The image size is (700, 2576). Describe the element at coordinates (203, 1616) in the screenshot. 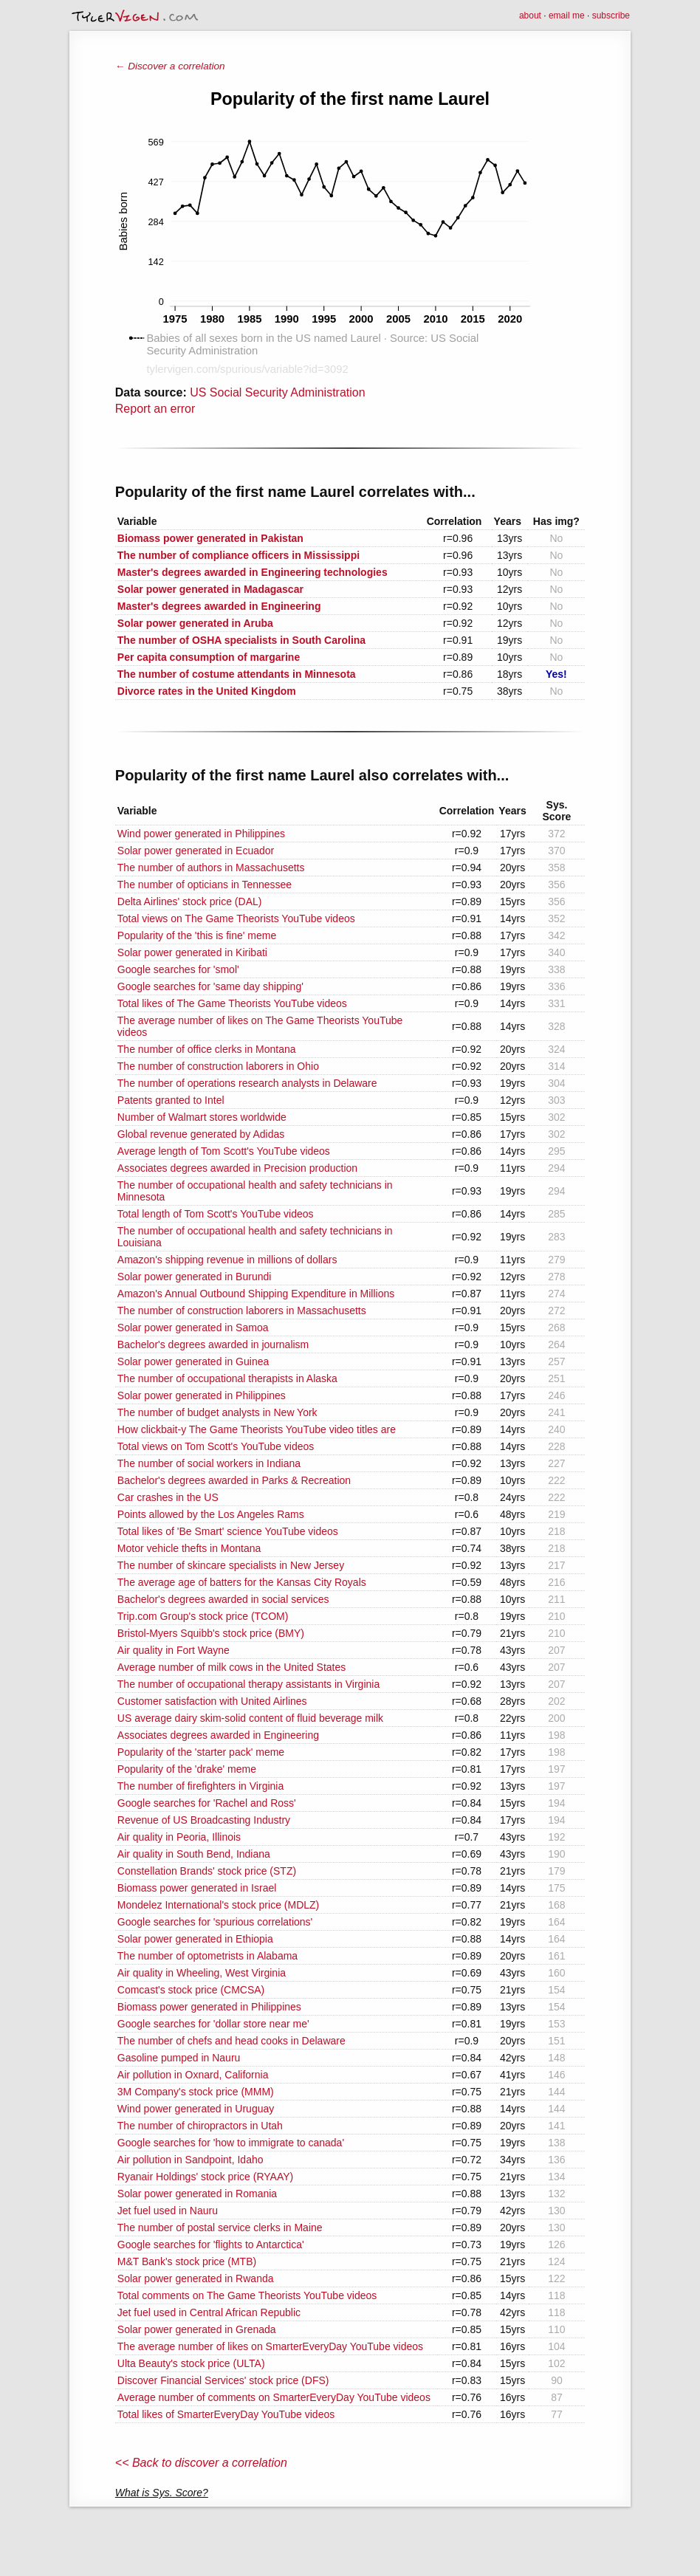

I see `Trip.com Group's stock price (TCOM)` at that location.